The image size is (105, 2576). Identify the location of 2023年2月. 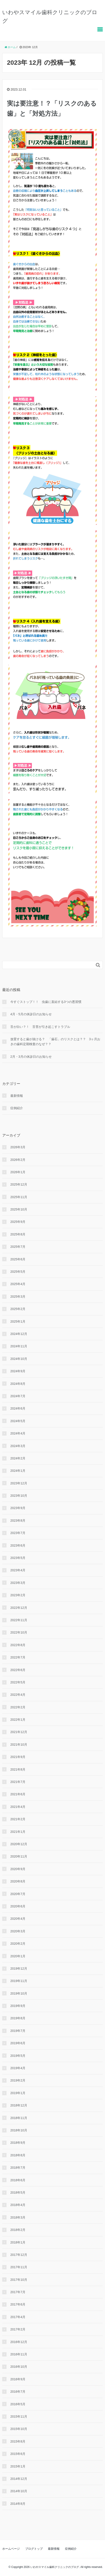
(17, 1595).